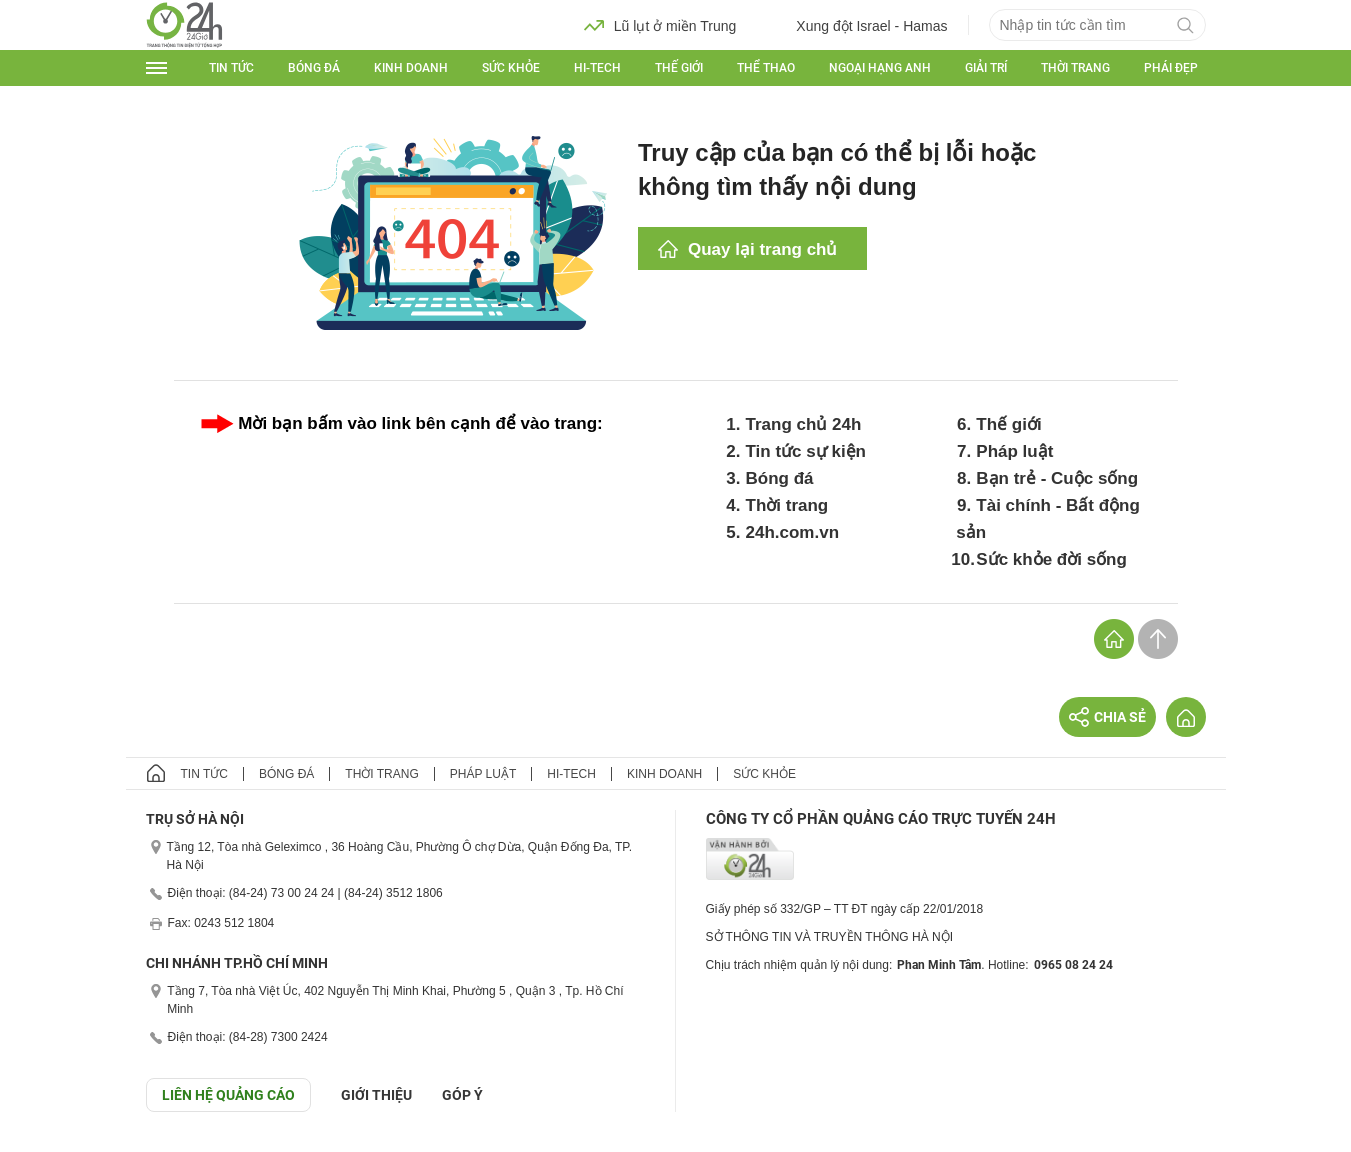 The width and height of the screenshot is (1351, 1152). Describe the element at coordinates (986, 68) in the screenshot. I see `Giải trí` at that location.